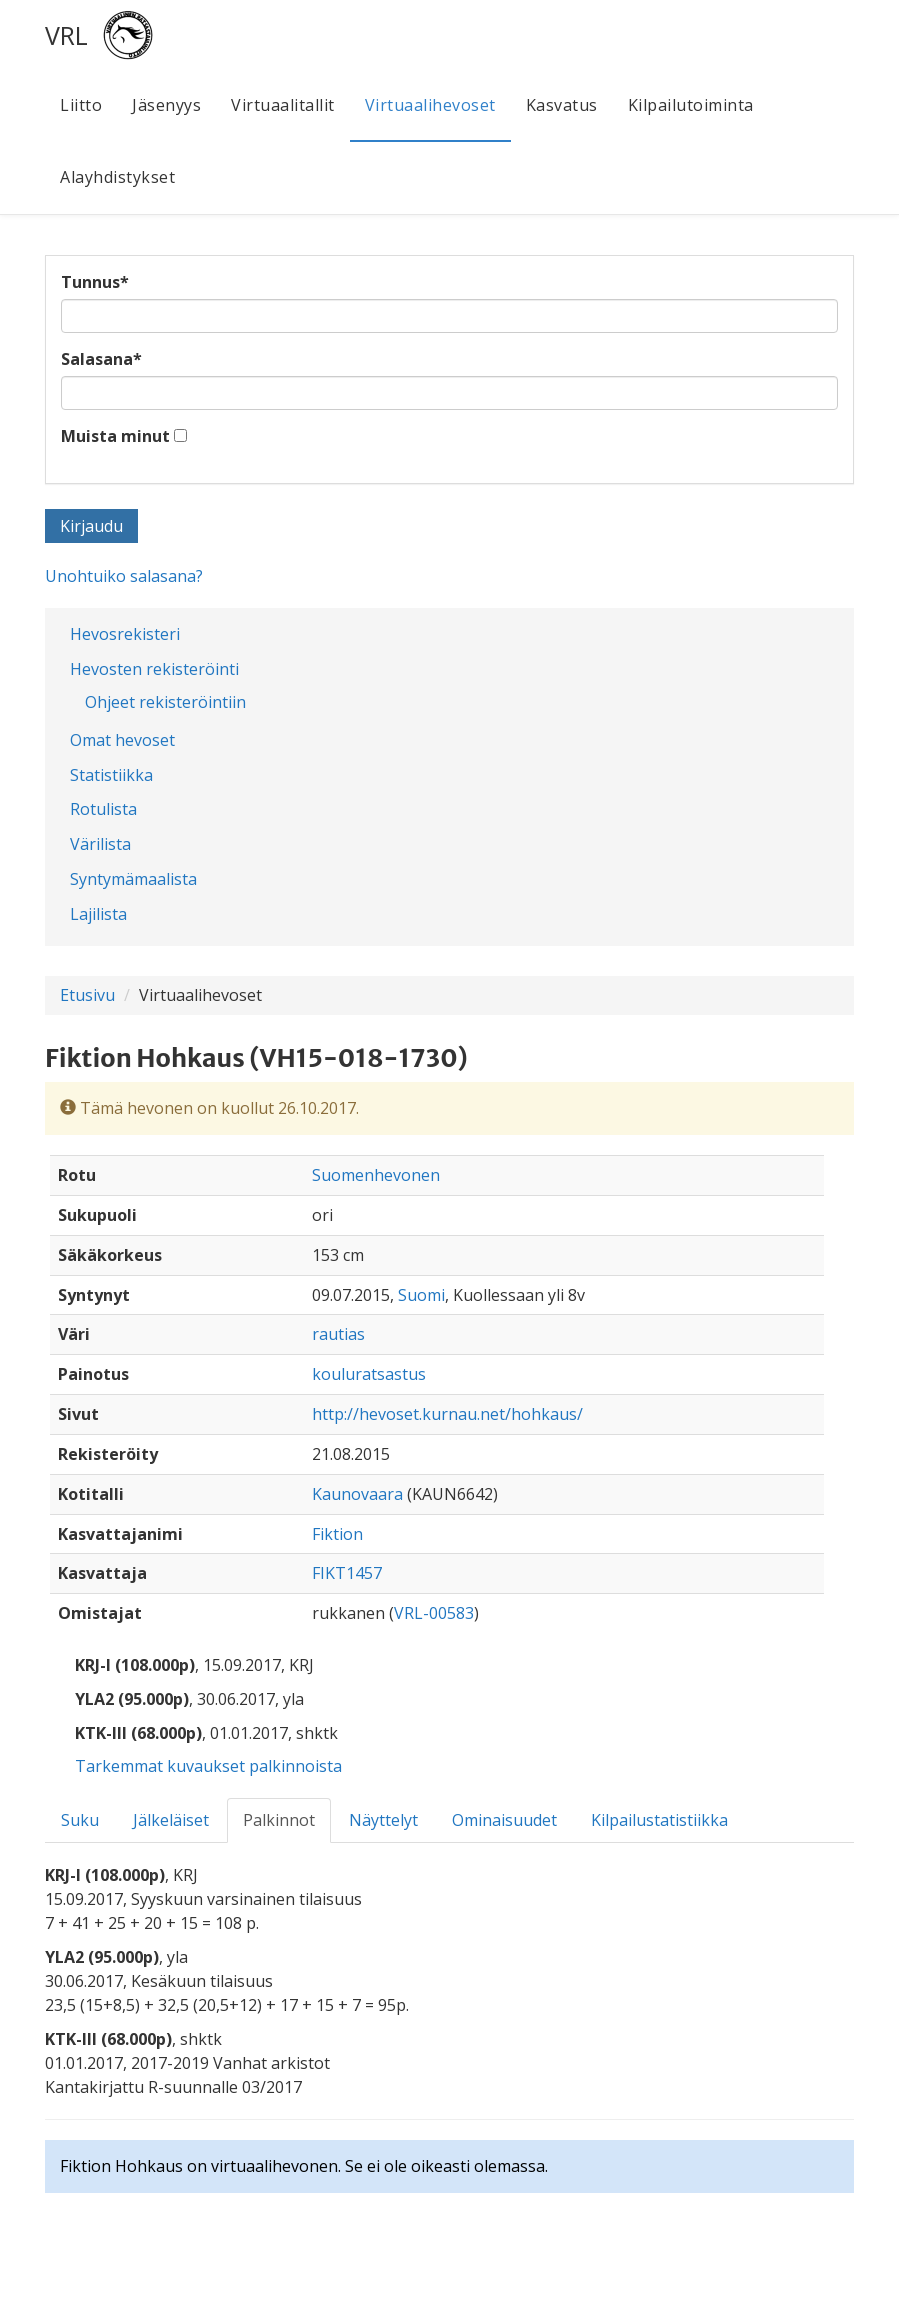  What do you see at coordinates (171, 1820) in the screenshot?
I see `Jälkeläiset` at bounding box center [171, 1820].